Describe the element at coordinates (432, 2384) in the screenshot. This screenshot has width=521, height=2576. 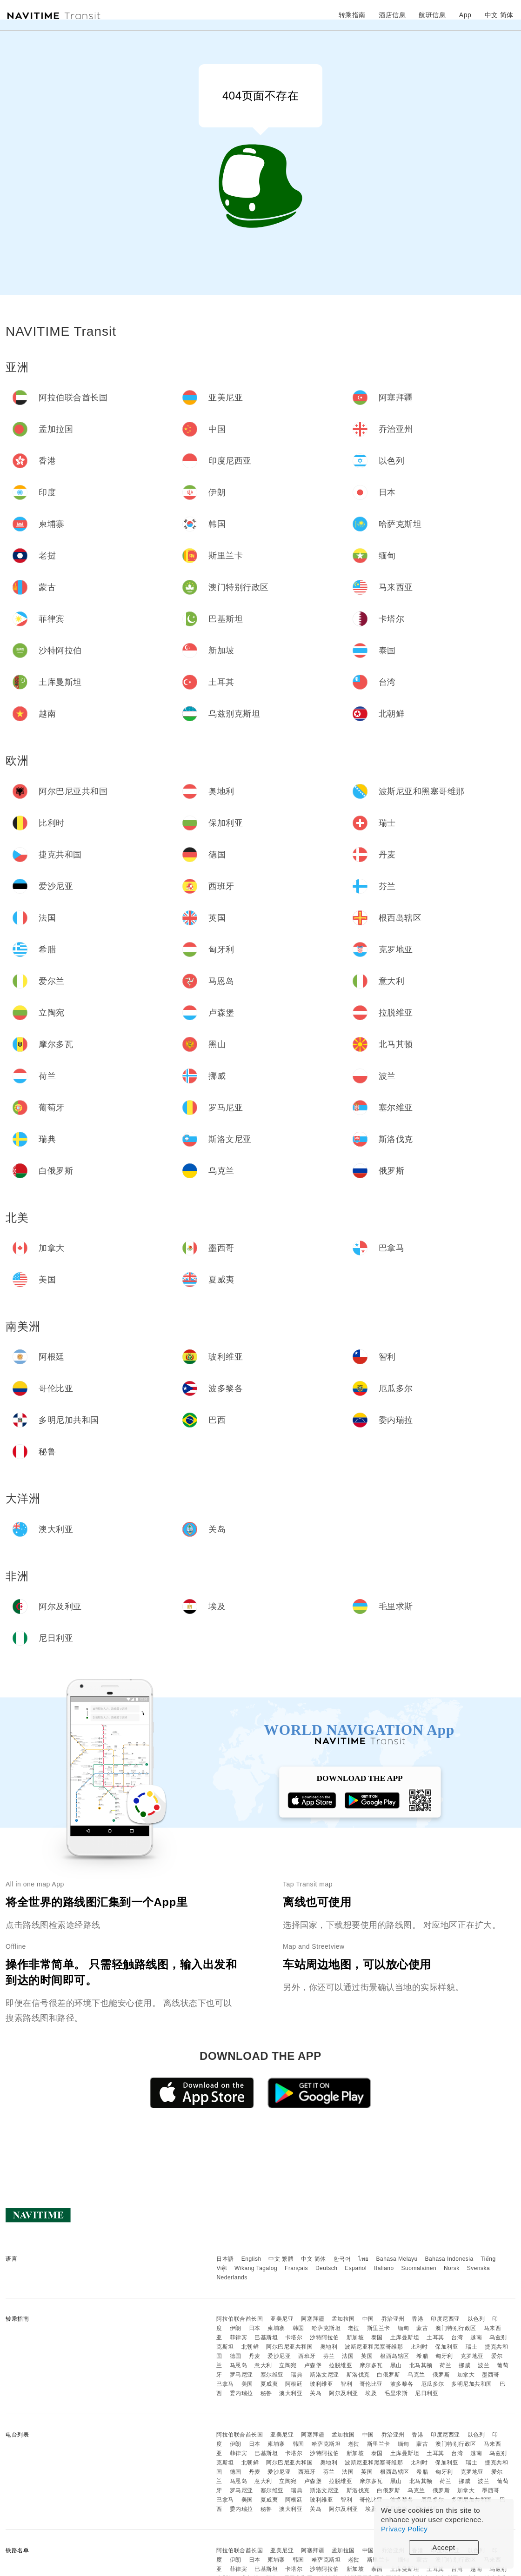
I see `厄瓜多尔` at that location.